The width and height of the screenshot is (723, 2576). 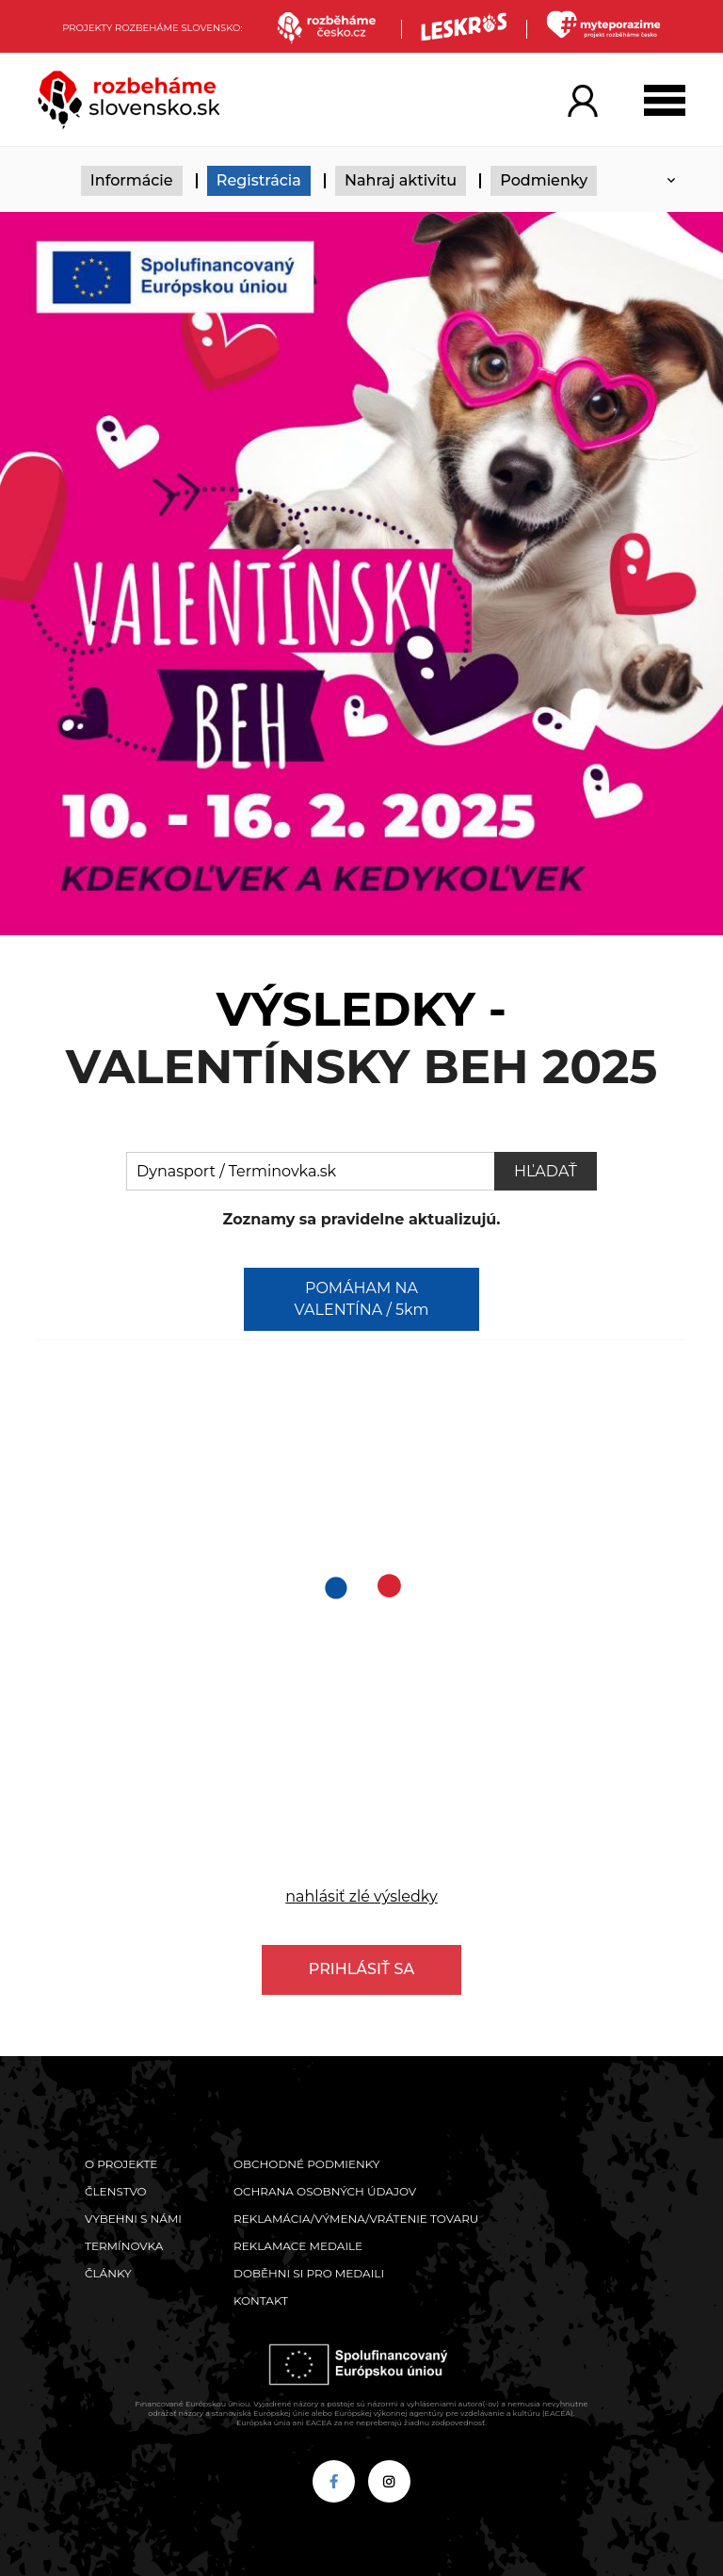 I want to click on Podmienky, so click(x=543, y=180).